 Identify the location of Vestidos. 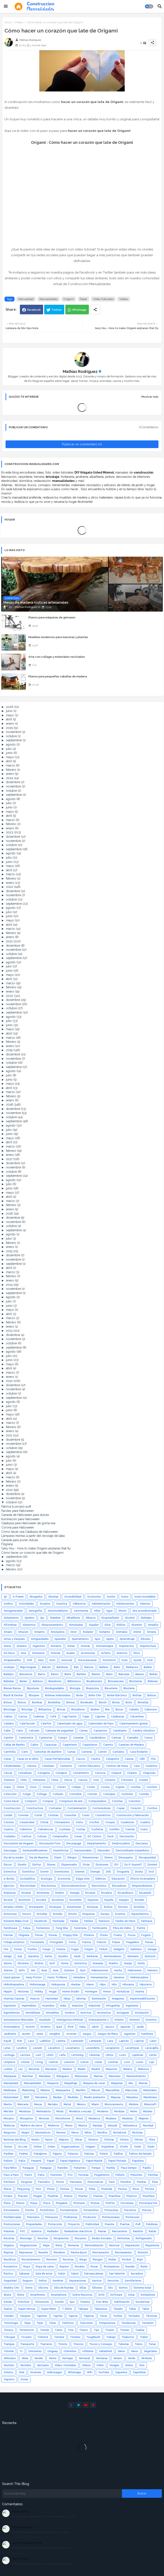
(25, 2365).